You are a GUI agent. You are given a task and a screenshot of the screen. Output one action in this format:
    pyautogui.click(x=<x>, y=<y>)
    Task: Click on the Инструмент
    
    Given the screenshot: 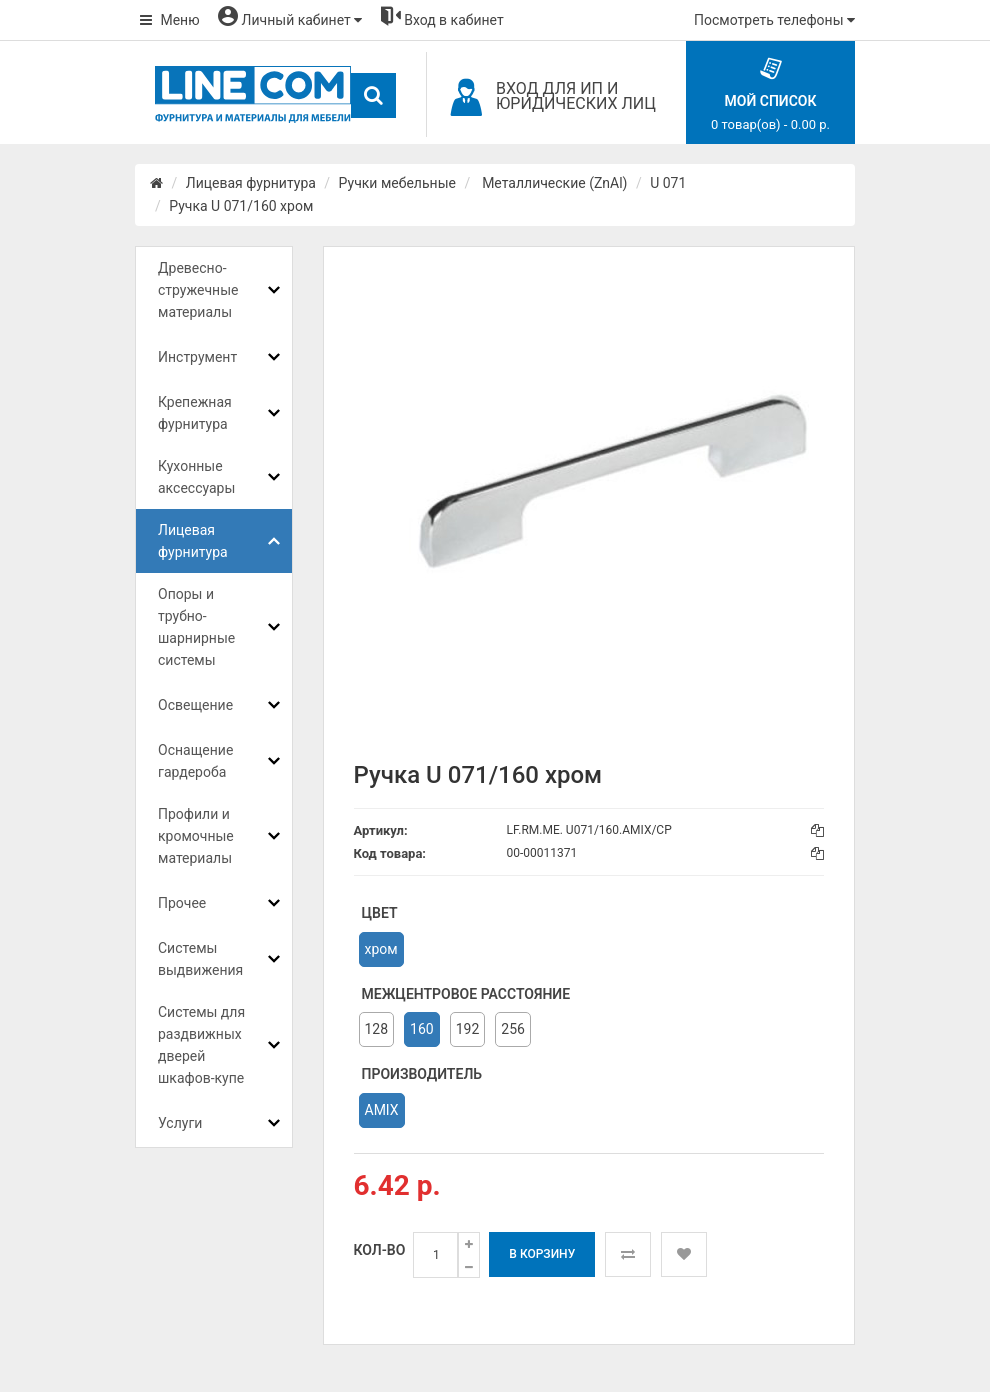 What is the action you would take?
    pyautogui.click(x=197, y=357)
    